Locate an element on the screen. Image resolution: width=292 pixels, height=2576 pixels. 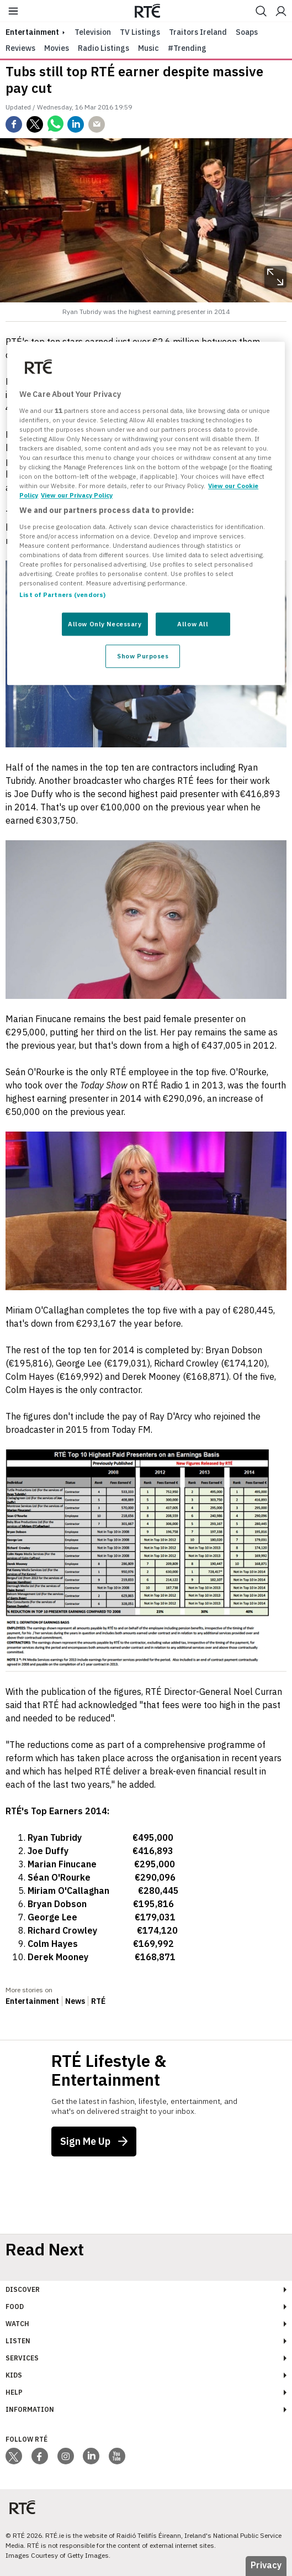
Help is located at coordinates (14, 2392).